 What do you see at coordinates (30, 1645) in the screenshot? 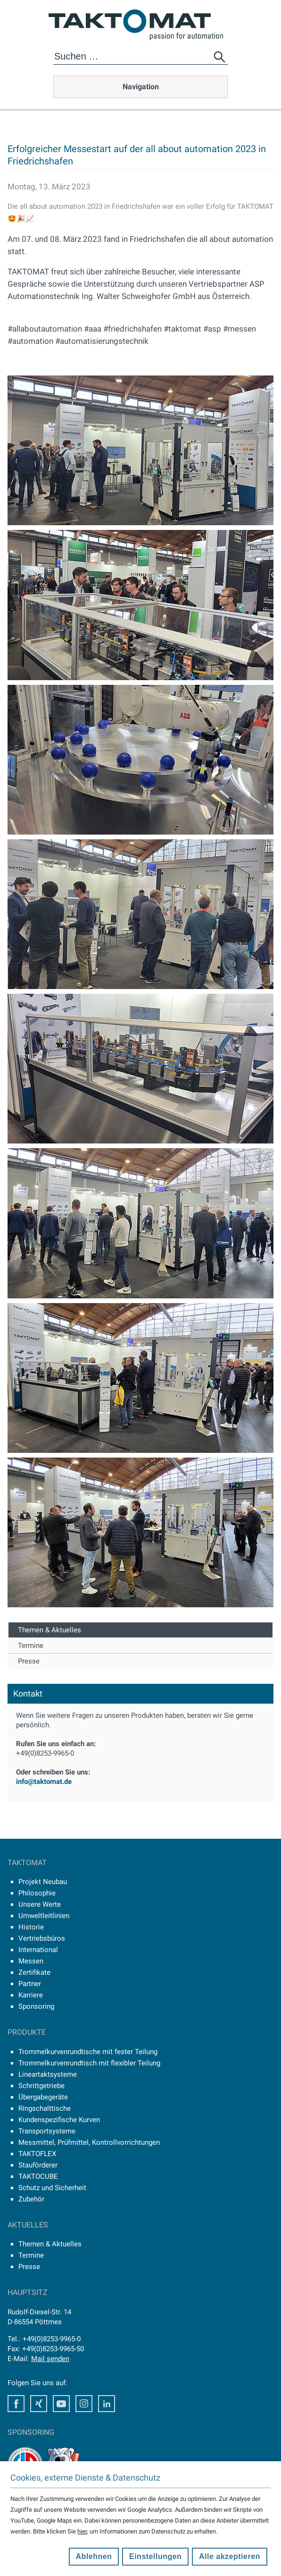
I see `Termine` at bounding box center [30, 1645].